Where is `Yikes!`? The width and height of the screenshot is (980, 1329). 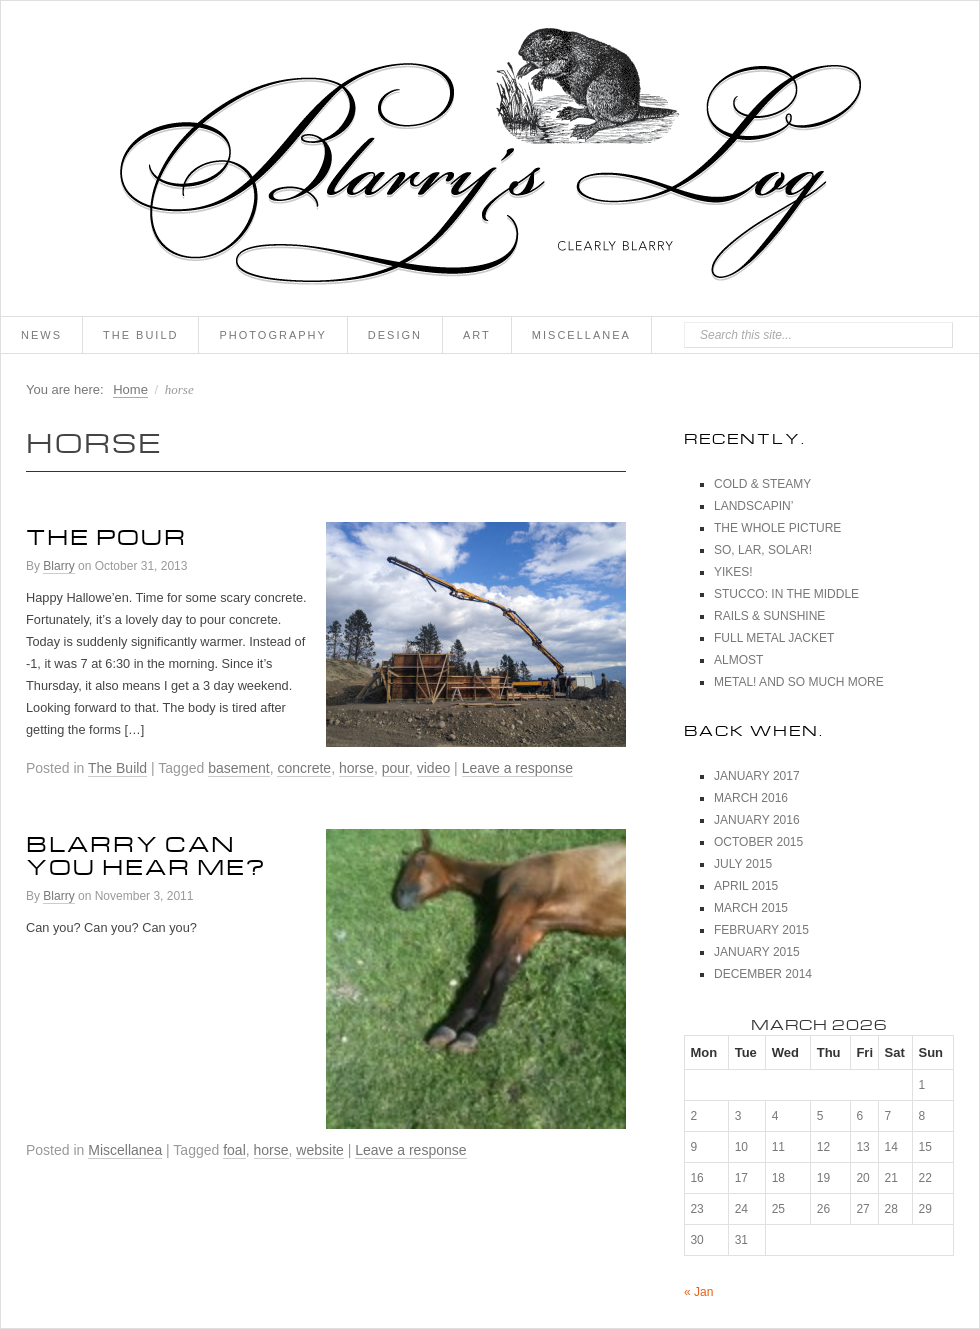
Yikes! is located at coordinates (733, 572).